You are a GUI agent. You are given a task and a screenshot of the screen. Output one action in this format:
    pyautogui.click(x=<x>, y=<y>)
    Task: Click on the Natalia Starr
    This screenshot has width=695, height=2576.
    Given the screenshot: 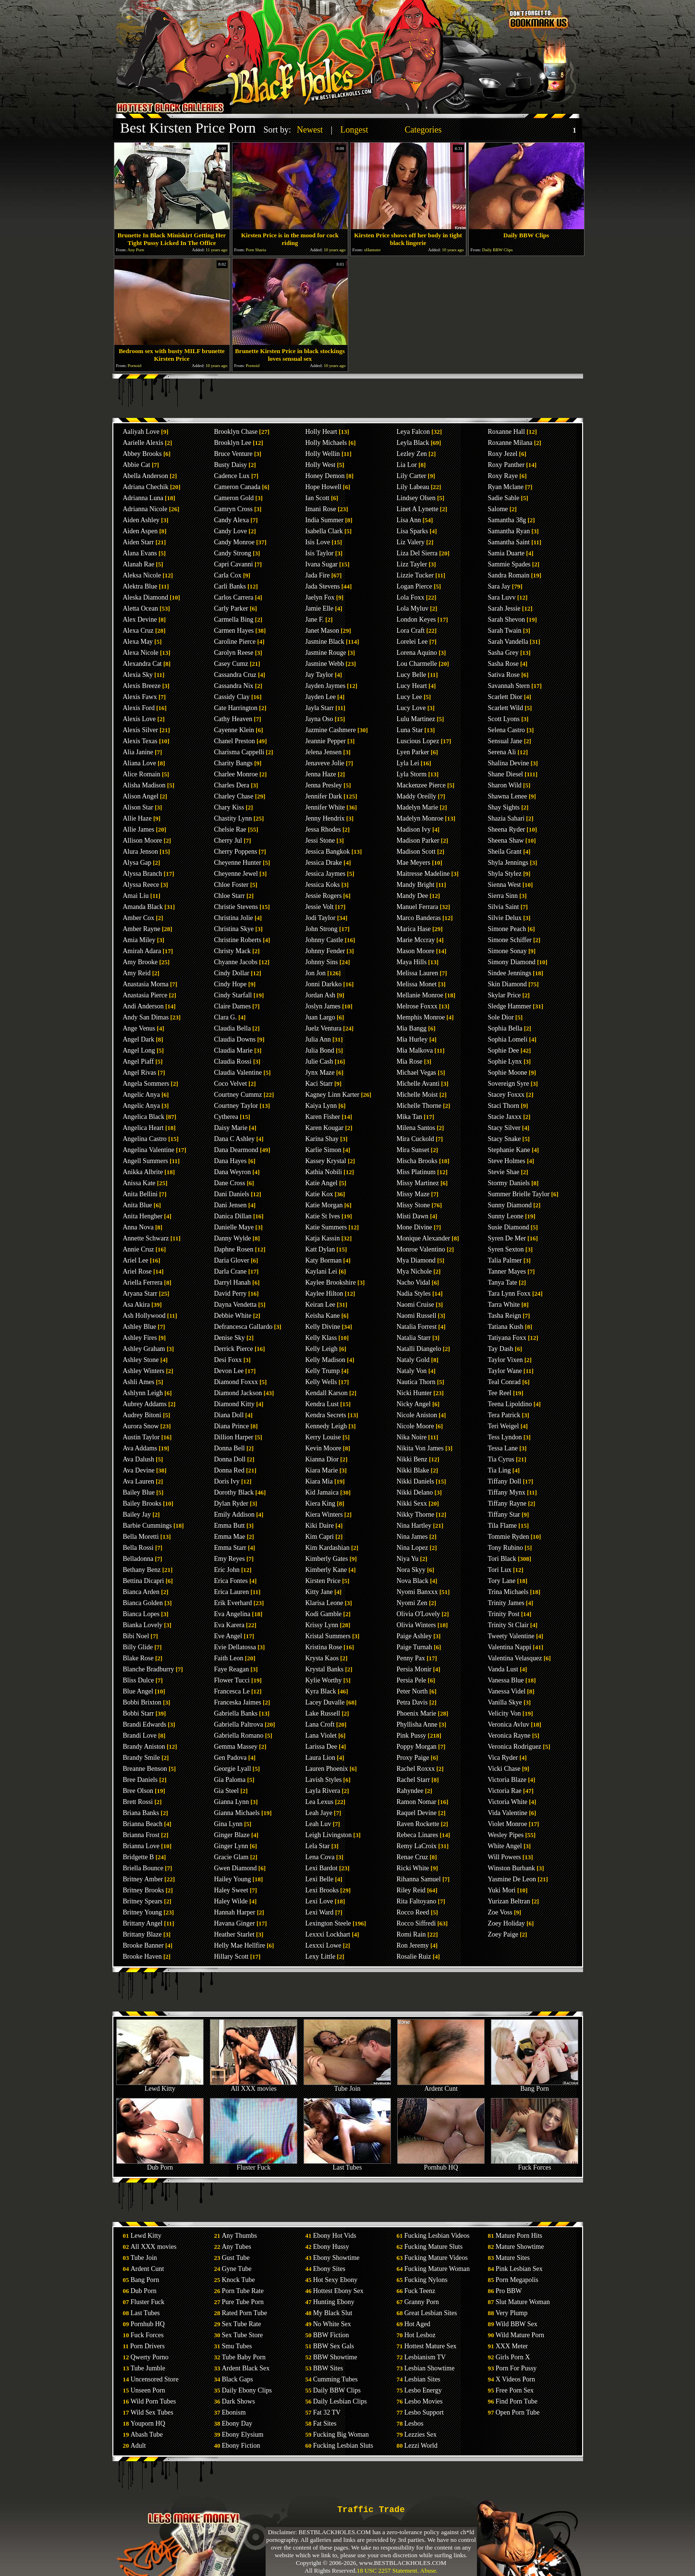 What is the action you would take?
    pyautogui.click(x=414, y=1337)
    